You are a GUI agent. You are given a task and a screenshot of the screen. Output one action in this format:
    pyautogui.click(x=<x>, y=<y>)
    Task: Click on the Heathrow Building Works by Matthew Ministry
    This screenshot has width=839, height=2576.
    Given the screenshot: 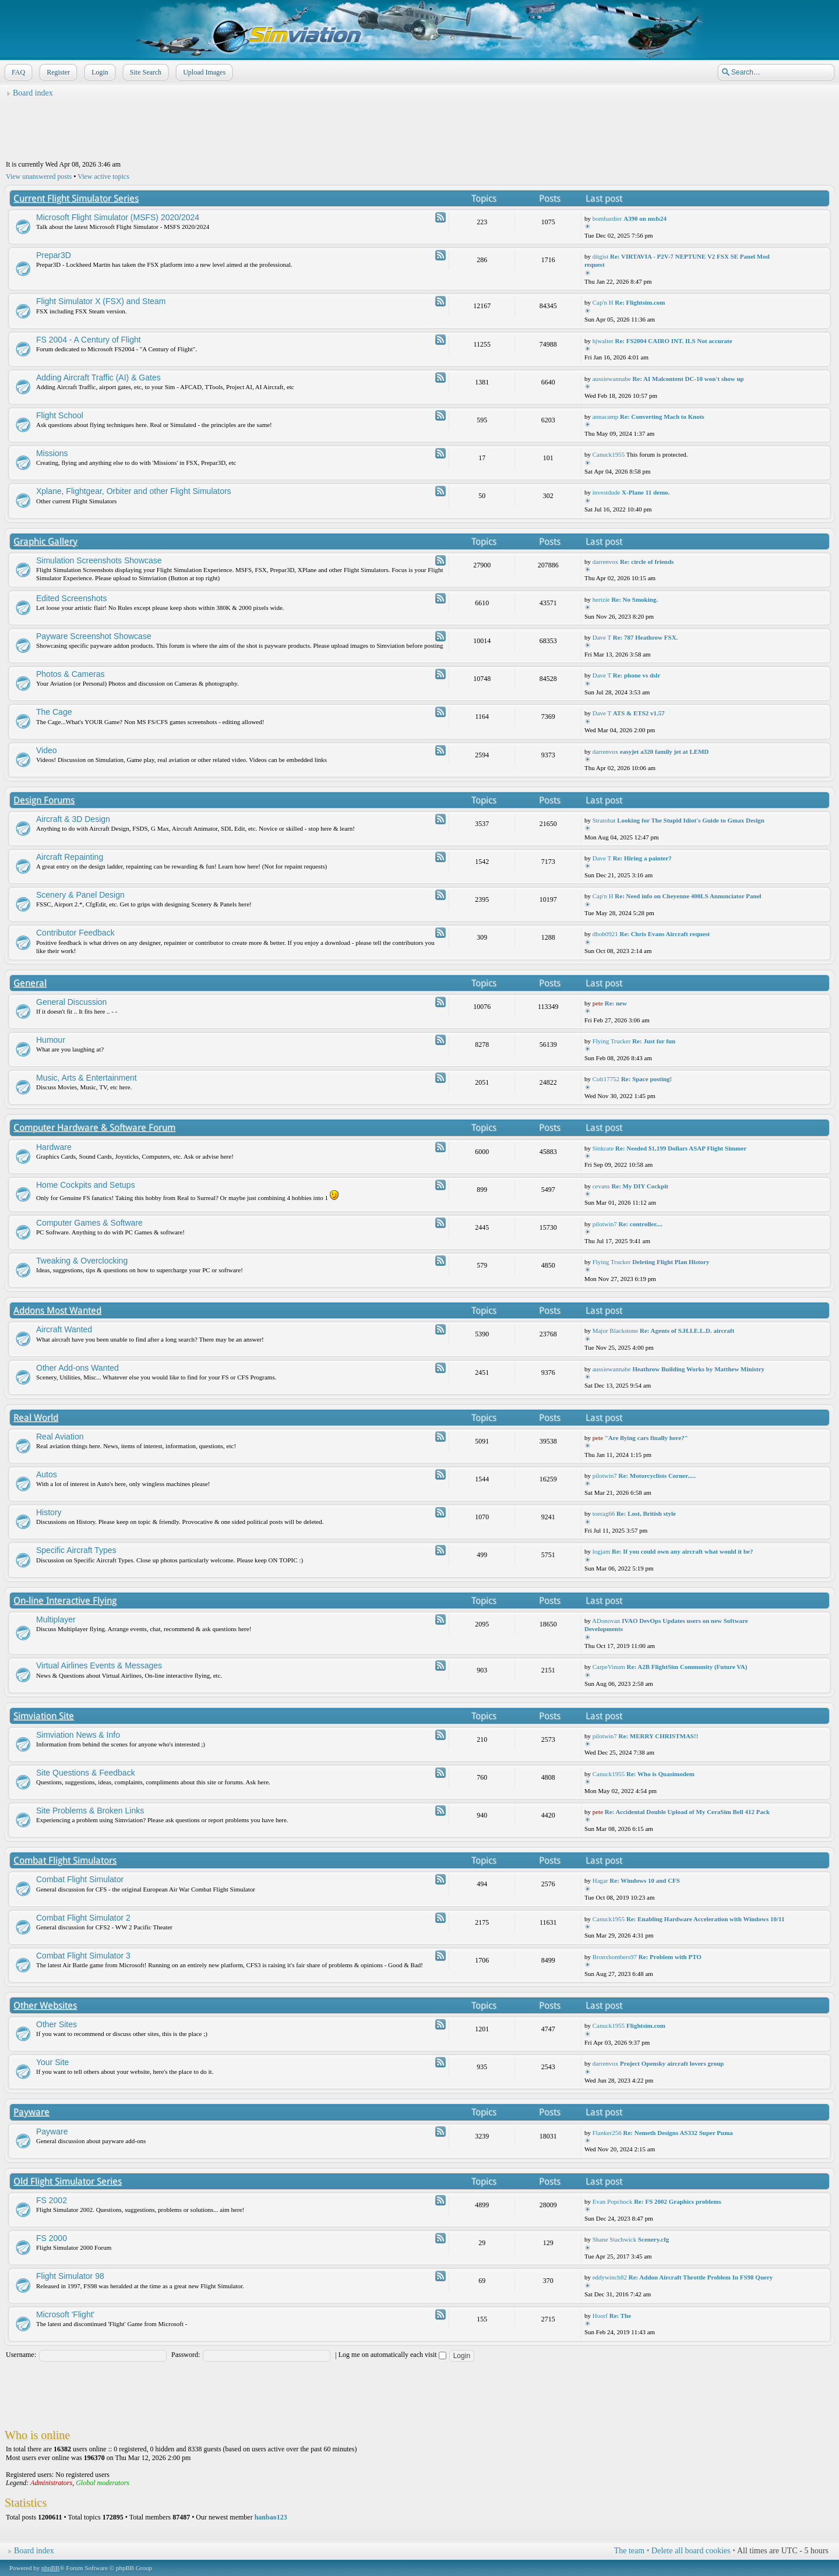 What is the action you would take?
    pyautogui.click(x=698, y=1368)
    